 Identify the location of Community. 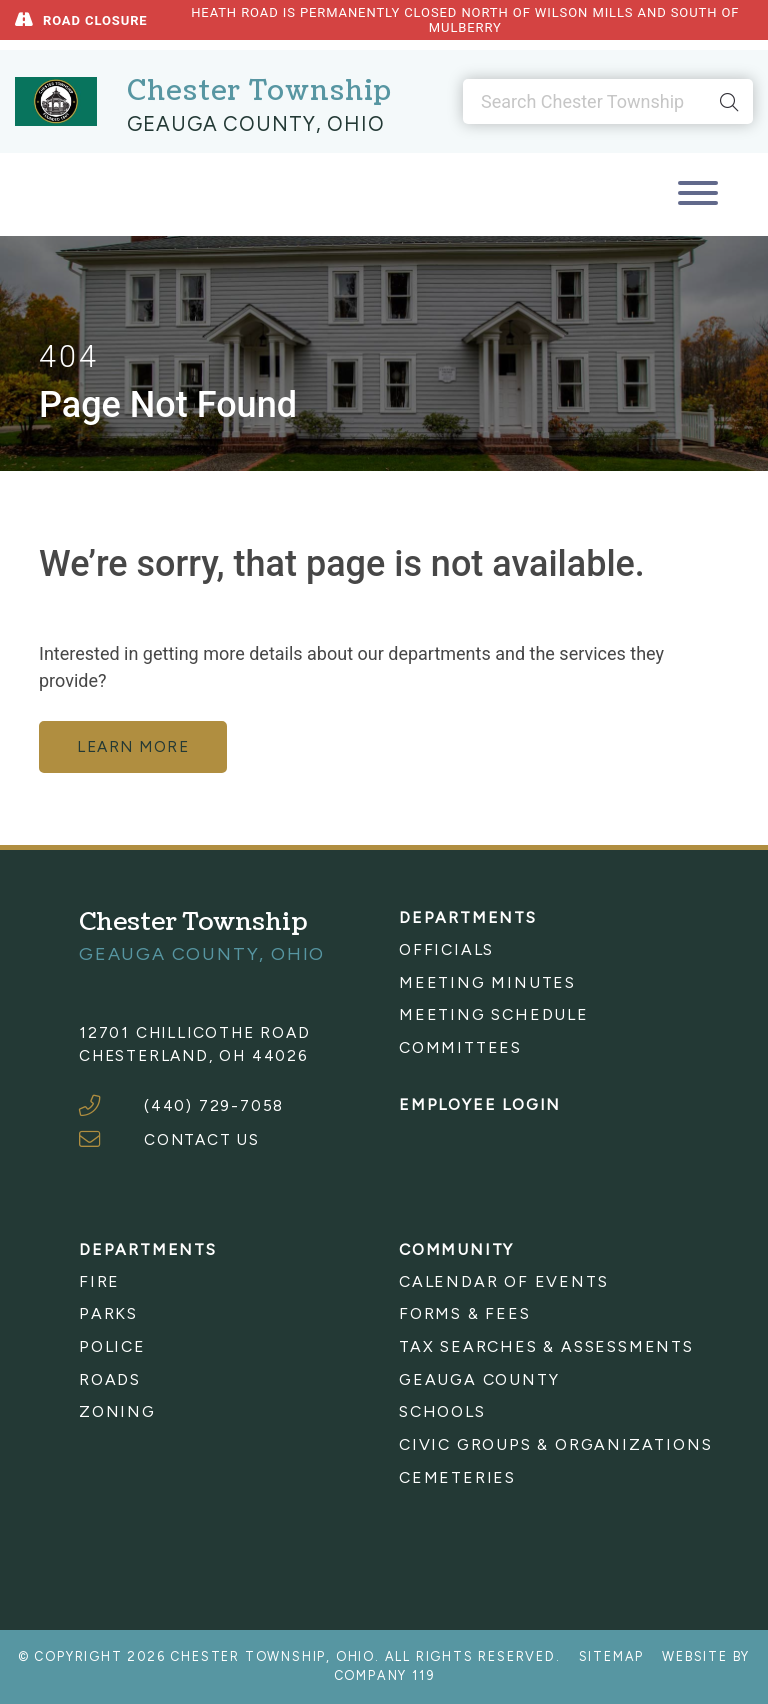
(456, 1249).